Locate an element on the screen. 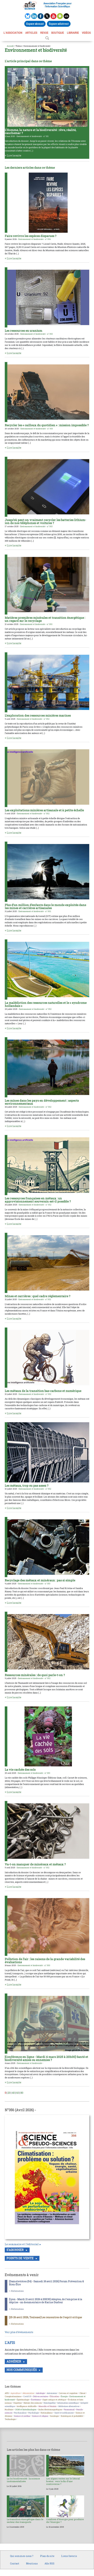 The image size is (94, 2576). Alimentation is located at coordinates (28, 2393).